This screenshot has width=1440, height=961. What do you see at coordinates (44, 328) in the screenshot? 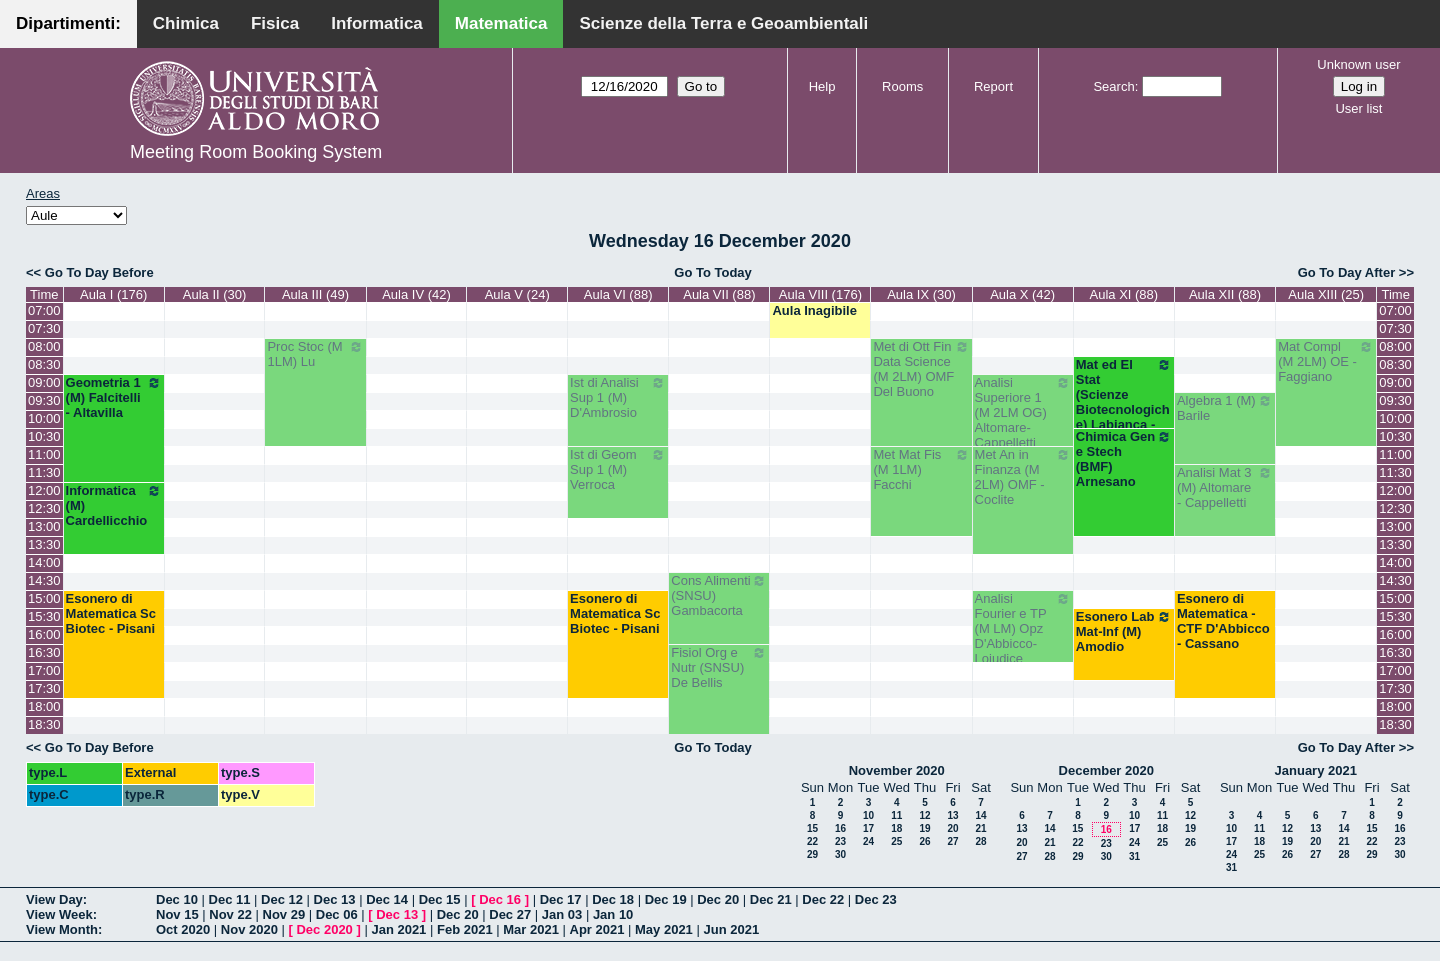
I see `07:30` at bounding box center [44, 328].